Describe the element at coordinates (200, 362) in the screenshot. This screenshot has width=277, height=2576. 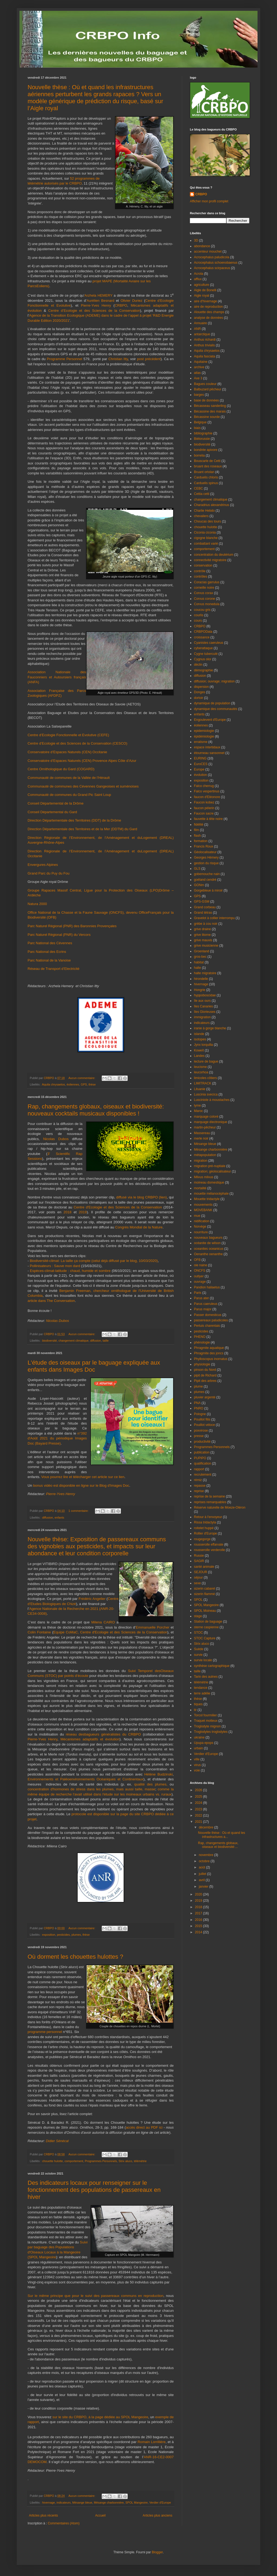
I see `Aquitaine` at that location.